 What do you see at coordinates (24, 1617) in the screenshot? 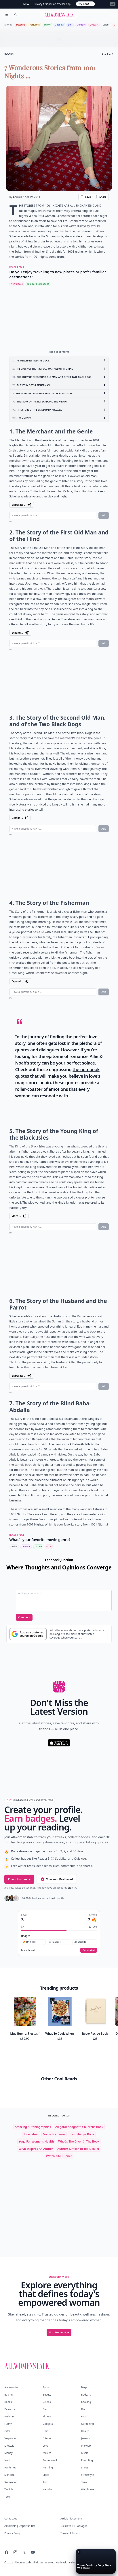
I see `Comment` at bounding box center [24, 1617].